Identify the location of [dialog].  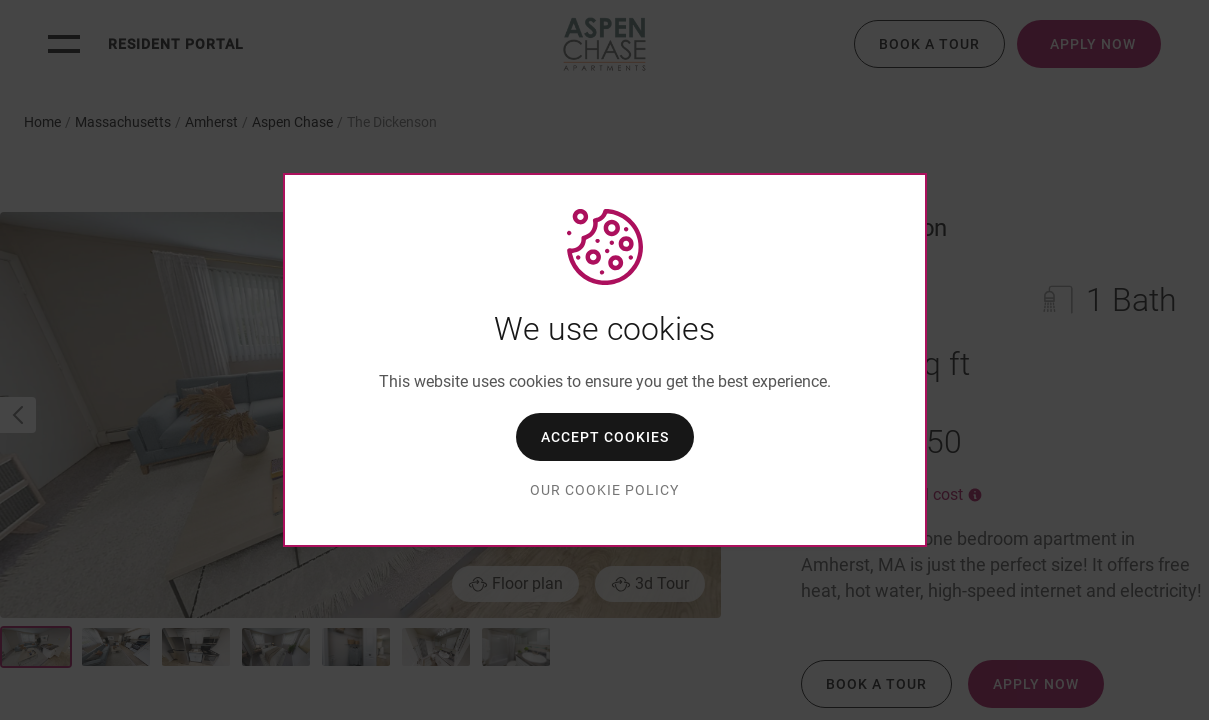
(605, 360).